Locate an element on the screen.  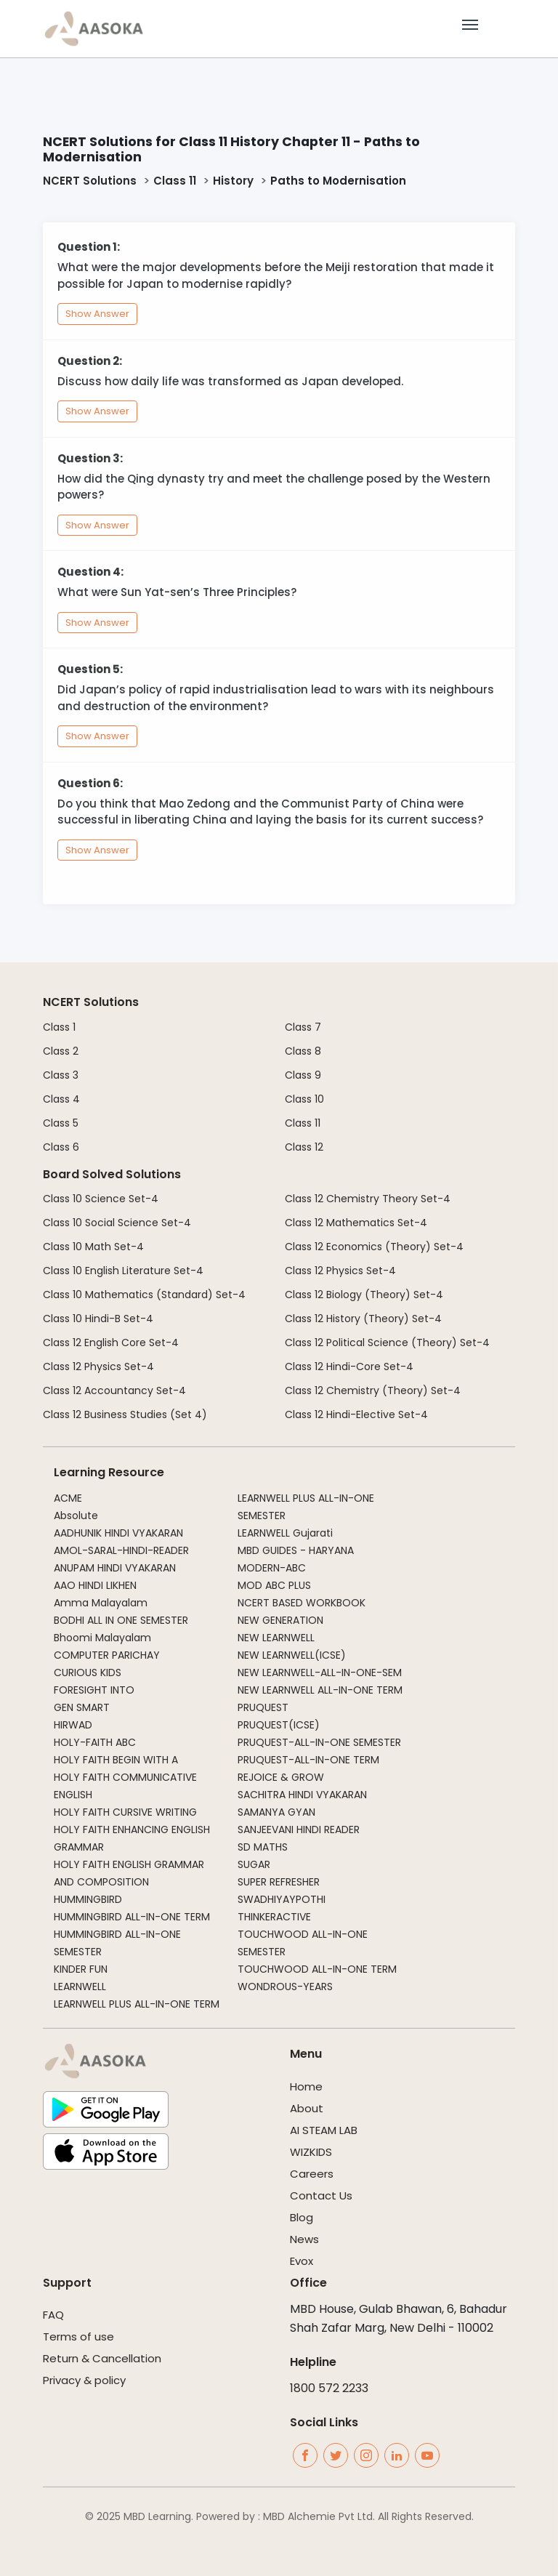
LEARNWELL is located at coordinates (80, 1986).